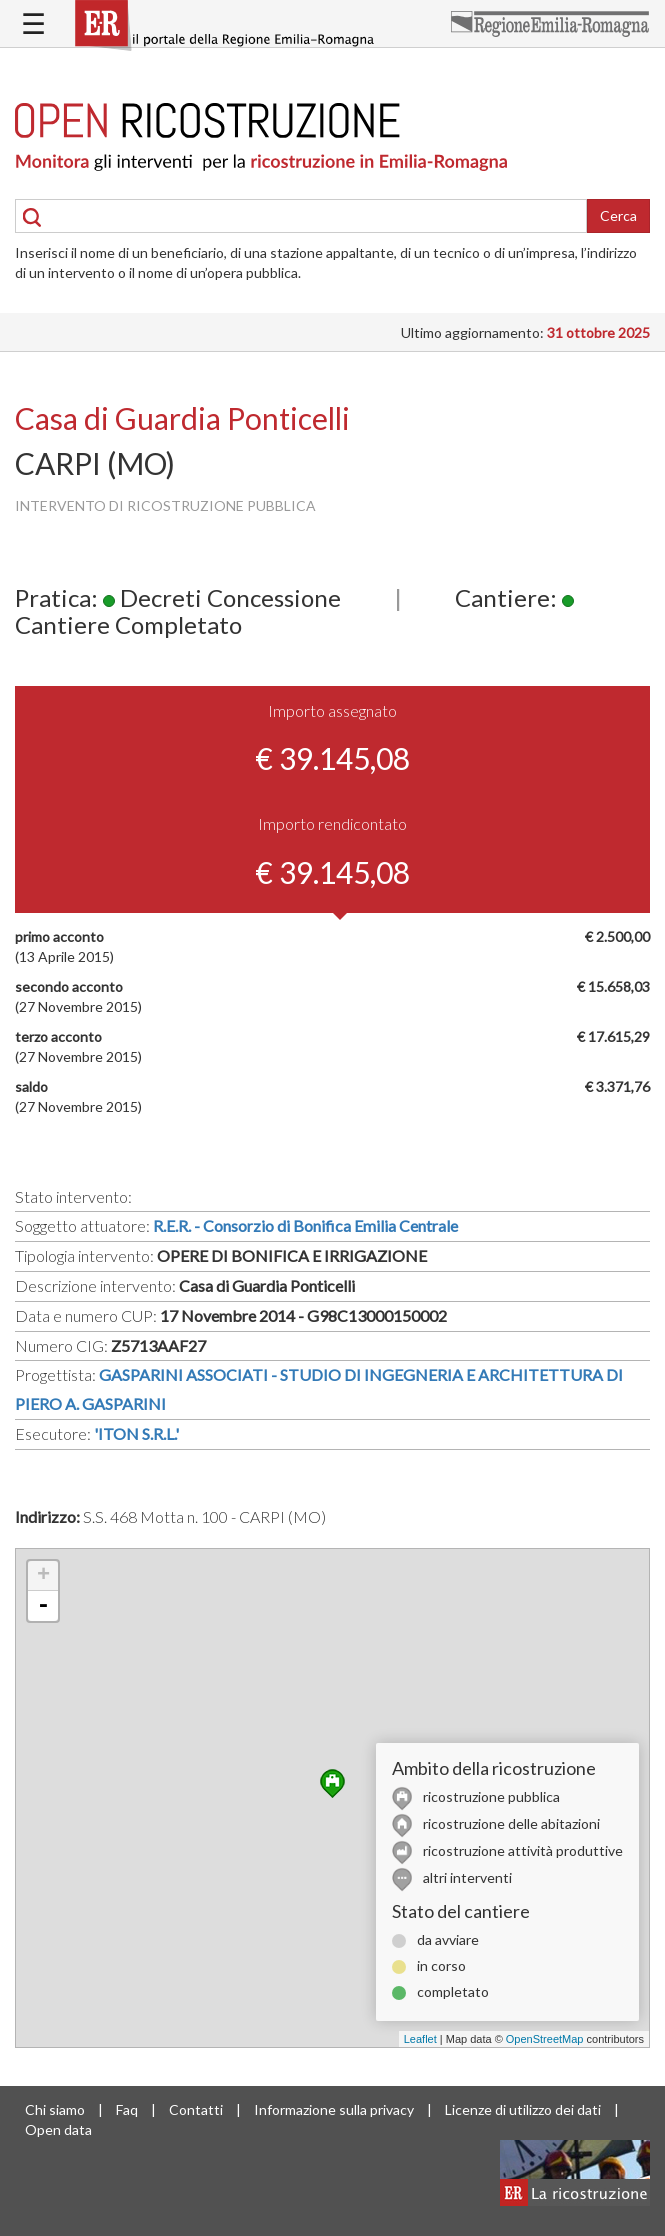 This screenshot has width=665, height=2236. What do you see at coordinates (618, 215) in the screenshot?
I see `Cerca` at bounding box center [618, 215].